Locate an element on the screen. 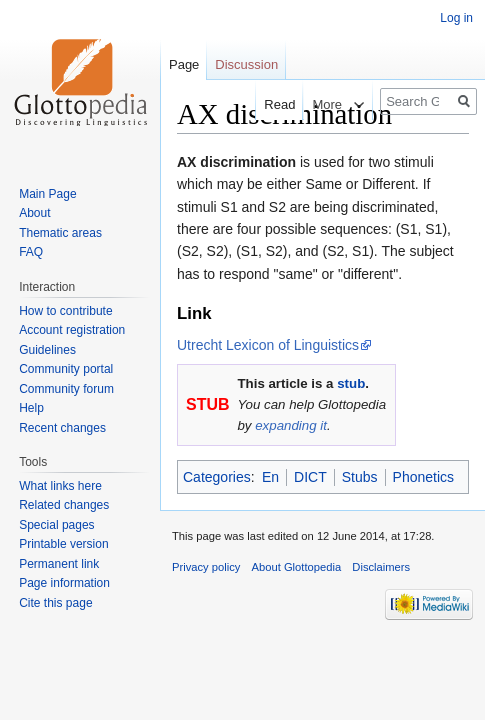 This screenshot has height=720, width=485. Guidelines is located at coordinates (47, 350).